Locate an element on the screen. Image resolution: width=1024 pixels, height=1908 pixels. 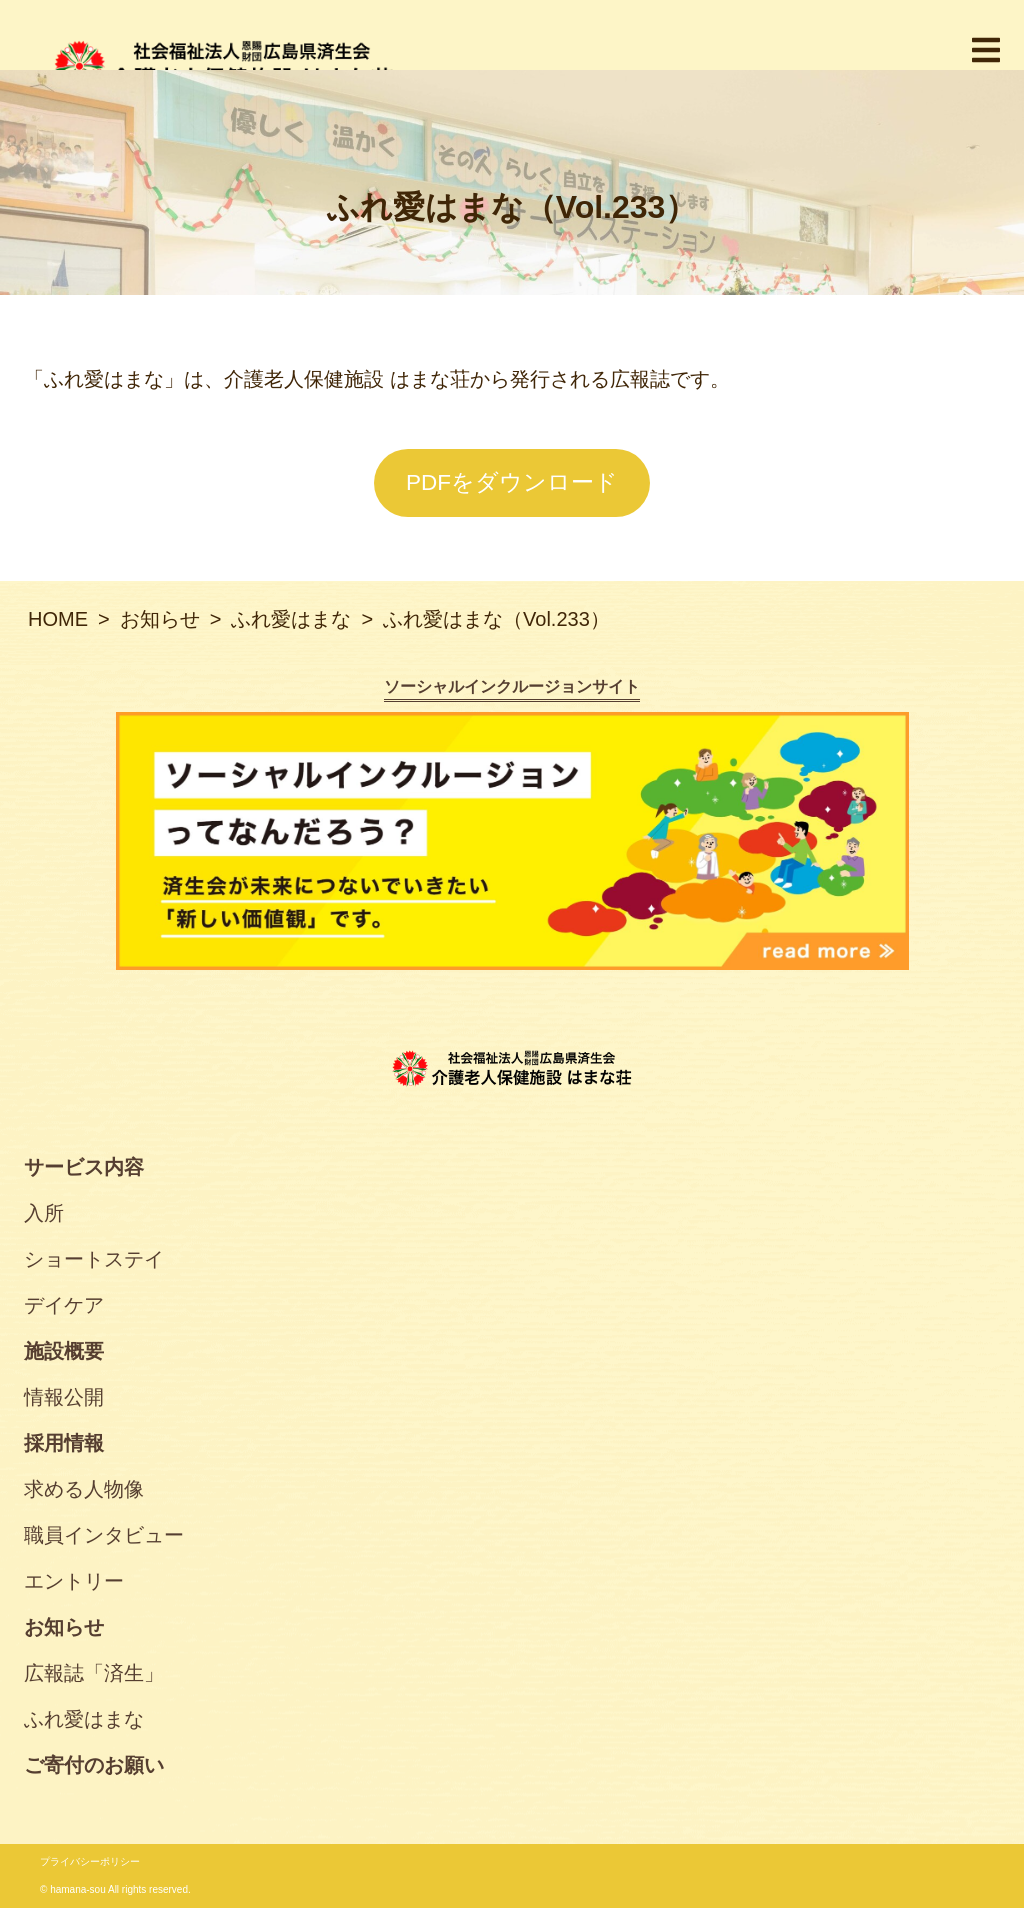
採用情報 is located at coordinates (64, 1443).